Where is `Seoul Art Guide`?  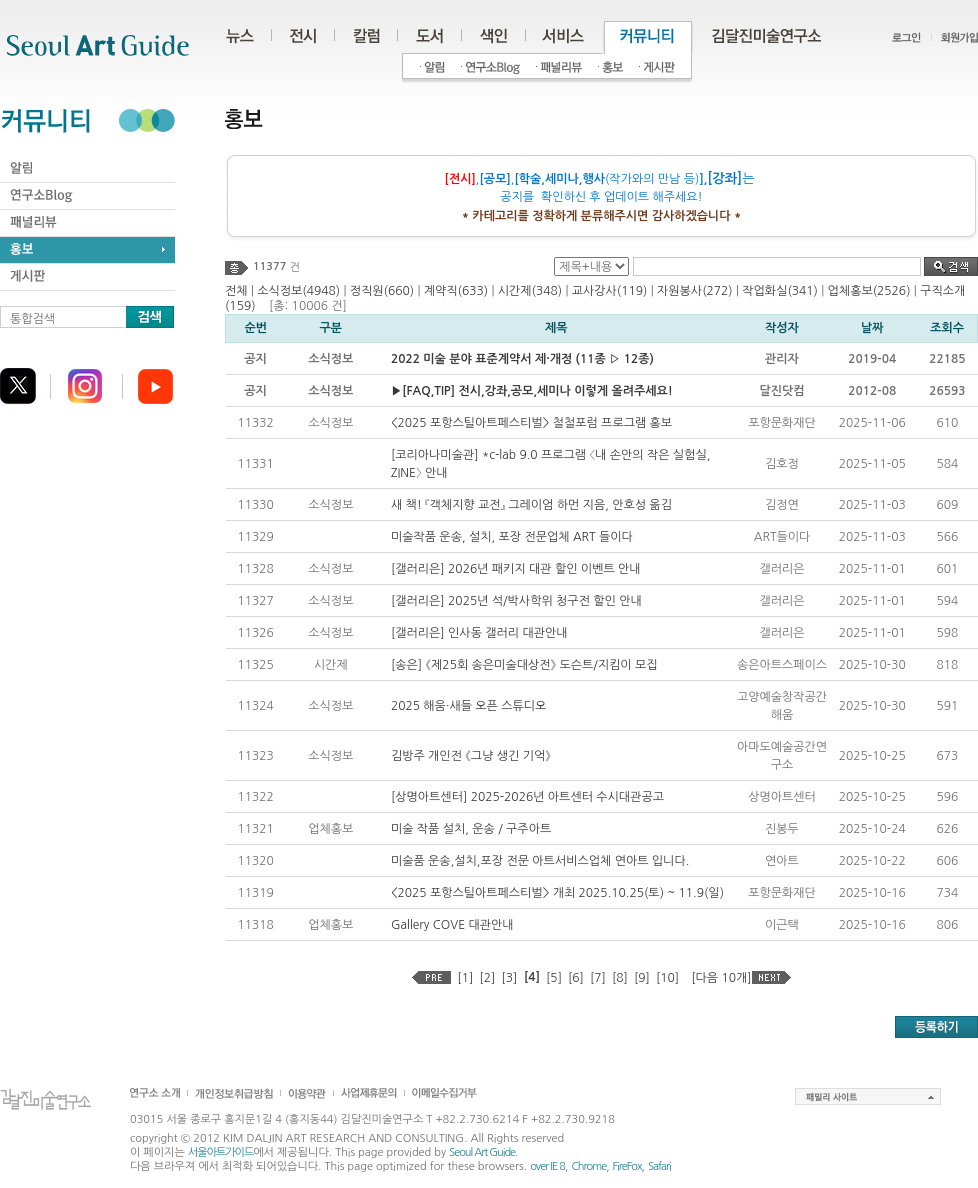
Seoul Art Guide is located at coordinates (482, 1152).